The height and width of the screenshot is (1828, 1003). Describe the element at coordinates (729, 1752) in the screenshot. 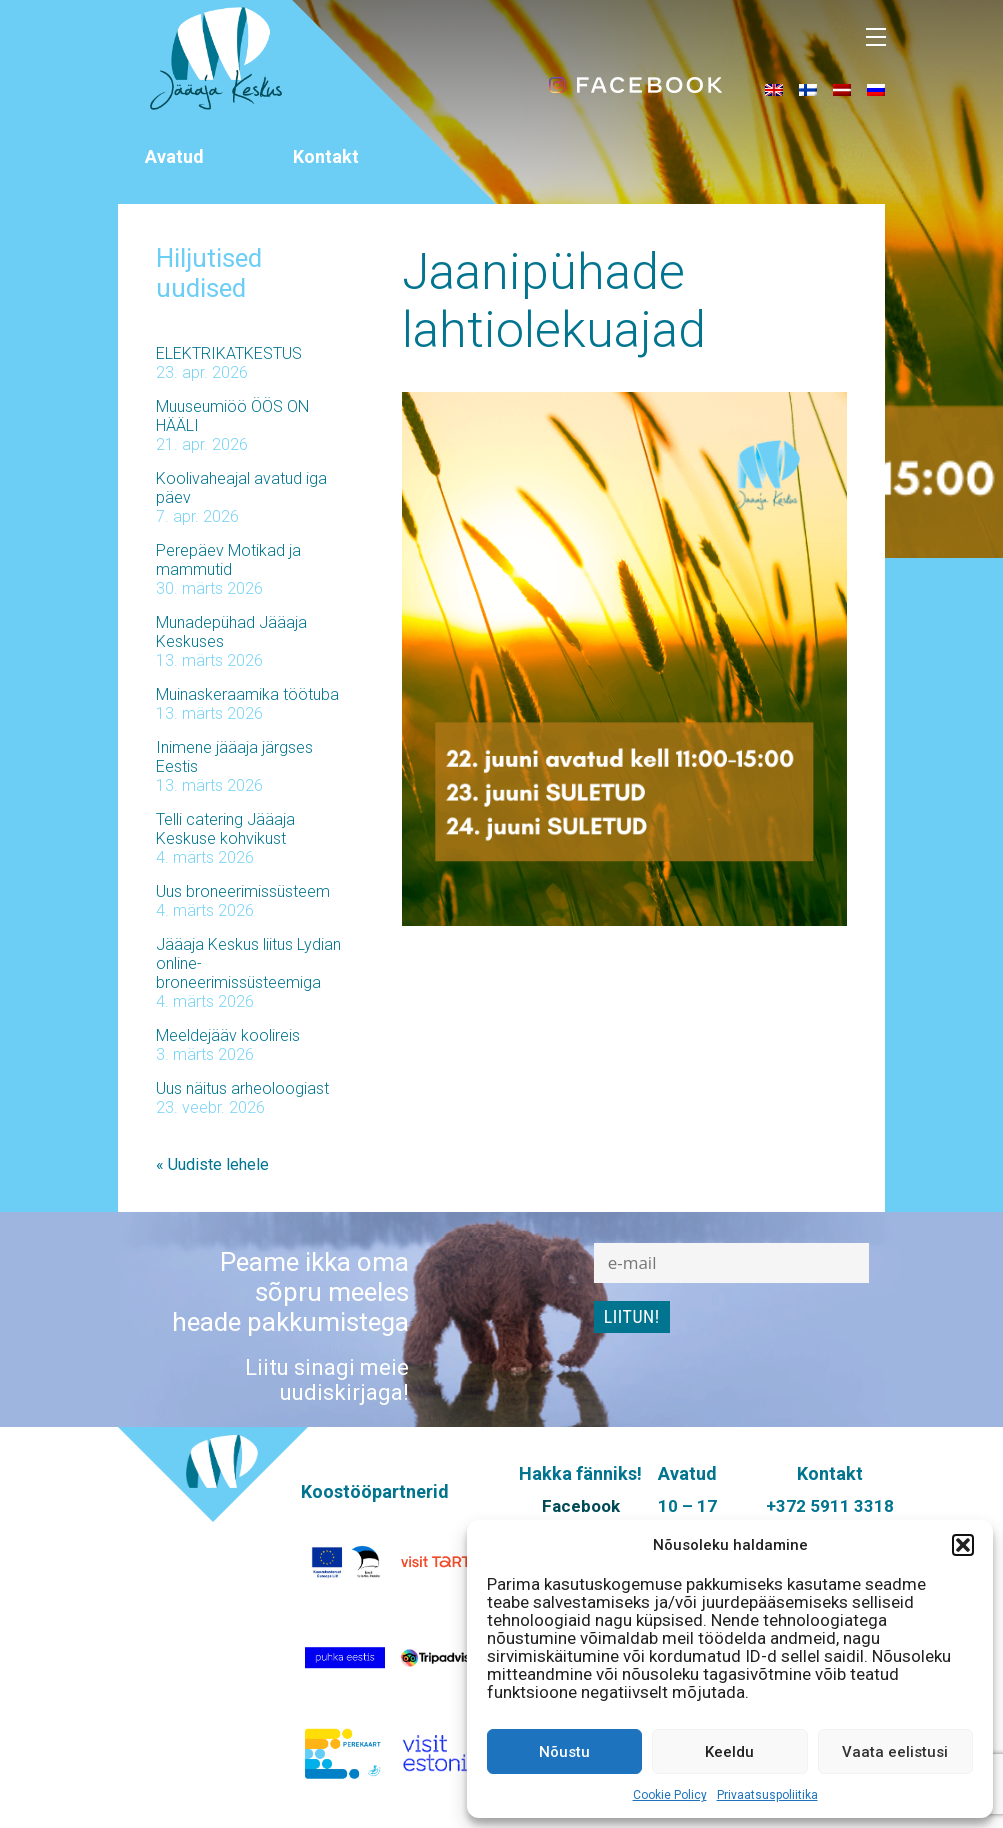

I see `Keeldu` at that location.